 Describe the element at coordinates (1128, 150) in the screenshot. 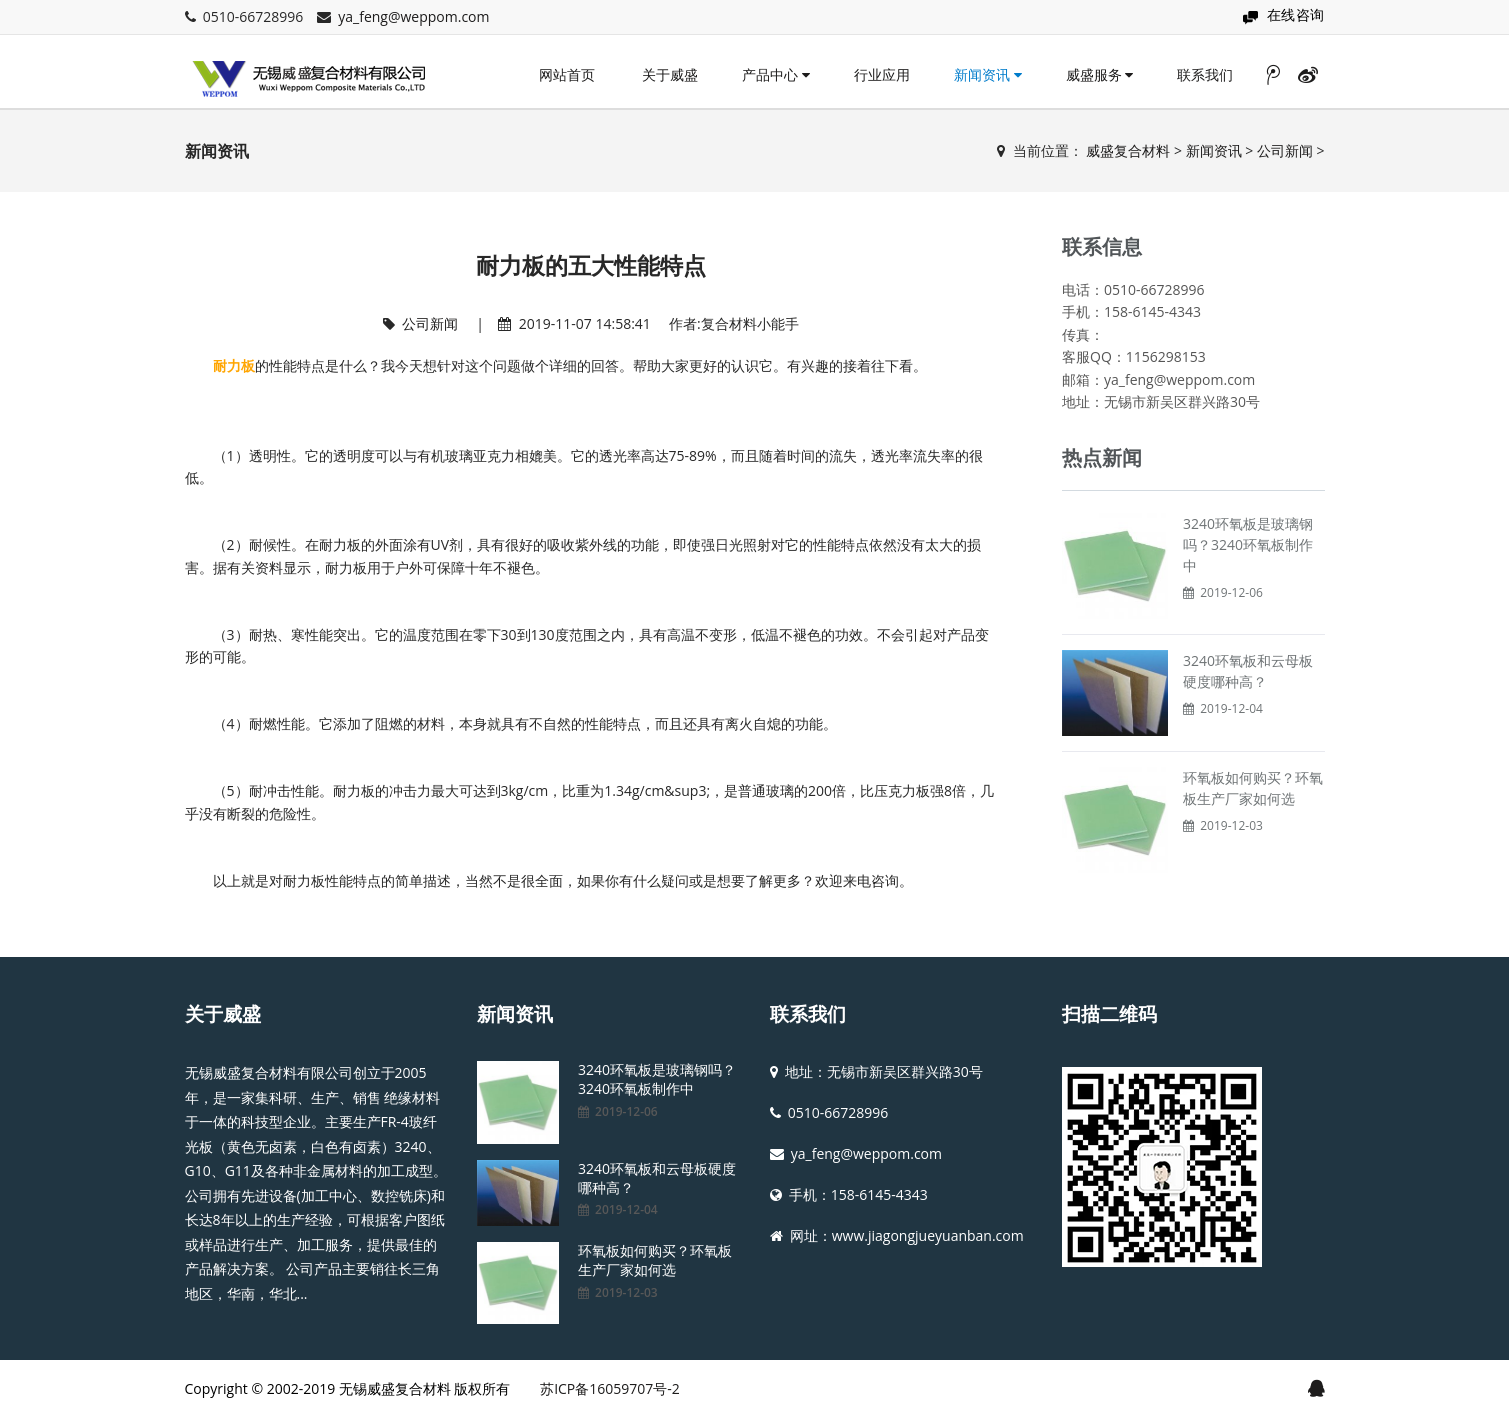

I see `威盛复合材料` at that location.